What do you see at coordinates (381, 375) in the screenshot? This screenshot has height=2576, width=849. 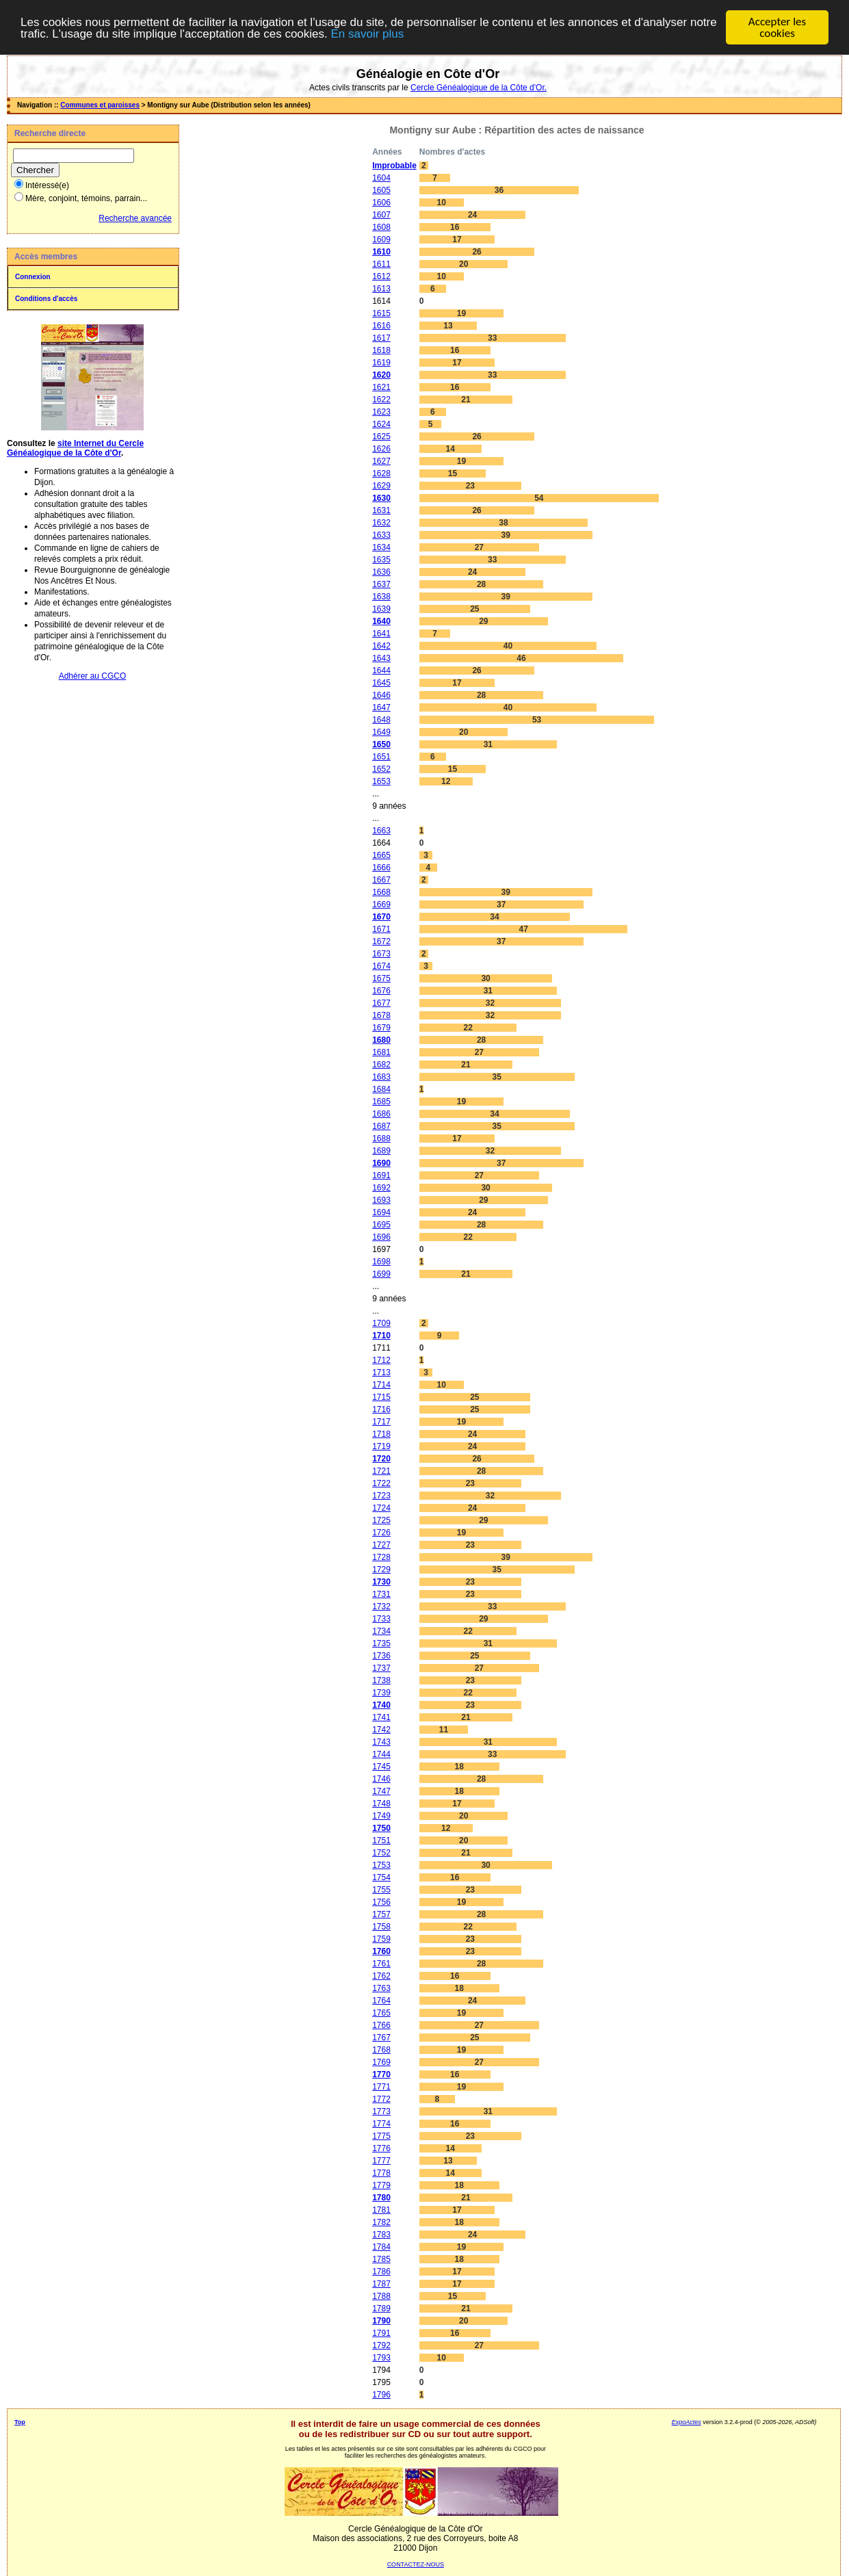 I see `1620` at bounding box center [381, 375].